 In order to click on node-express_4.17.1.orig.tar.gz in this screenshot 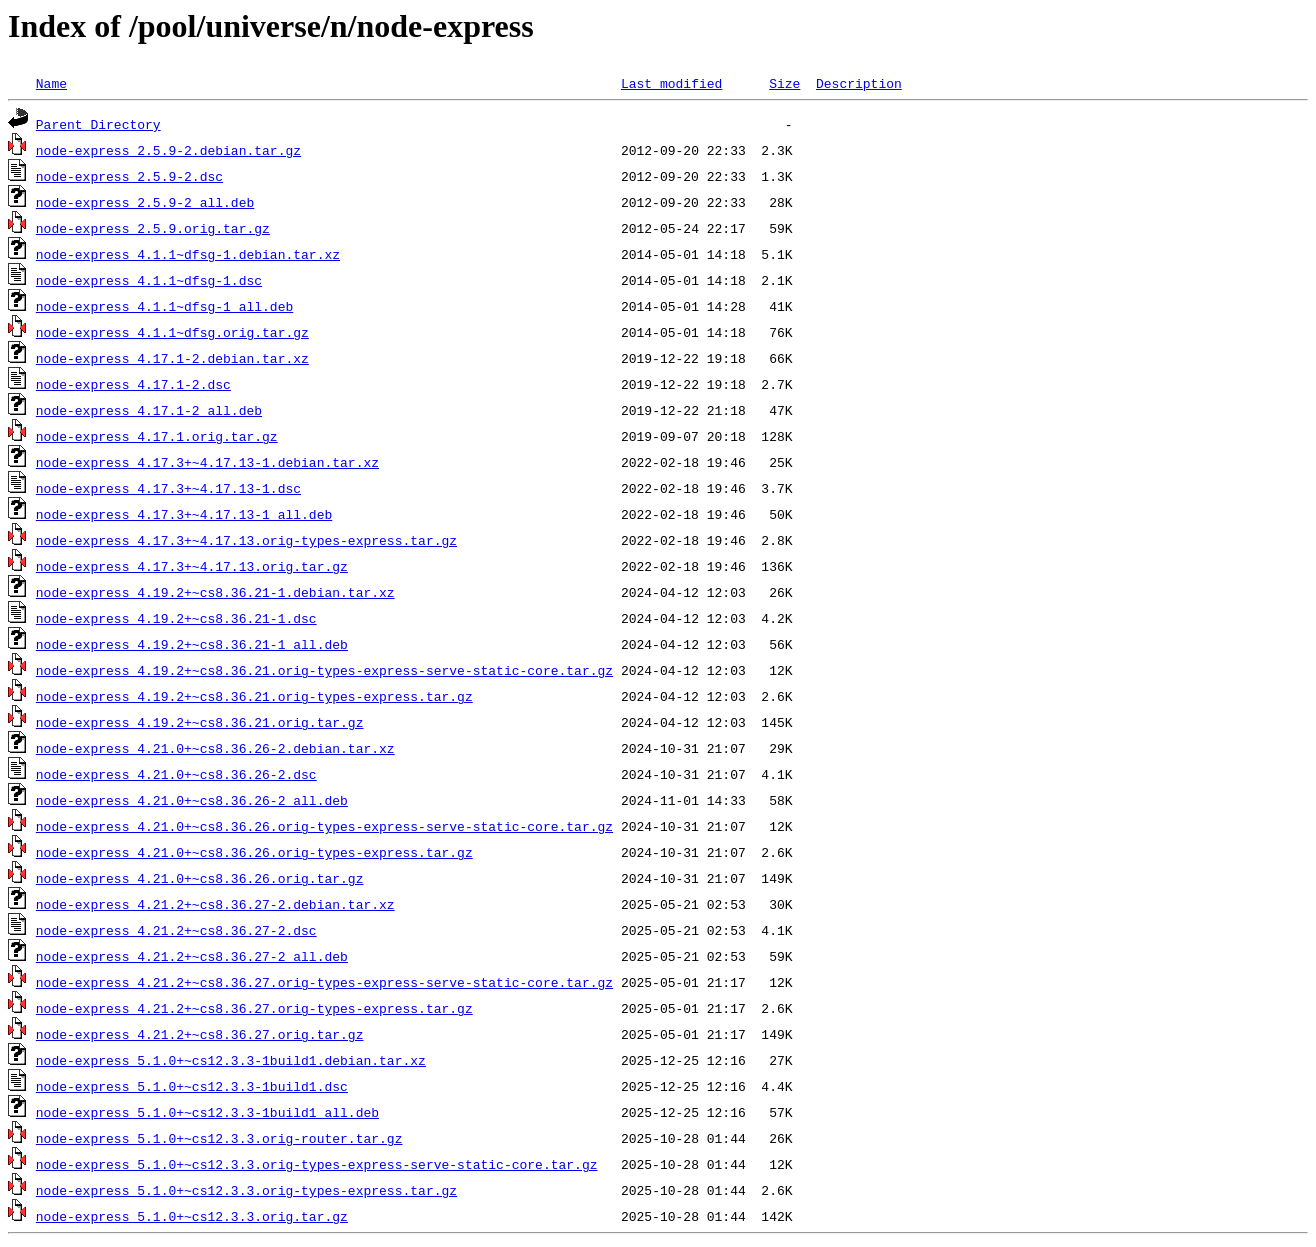, I will do `click(157, 436)`.